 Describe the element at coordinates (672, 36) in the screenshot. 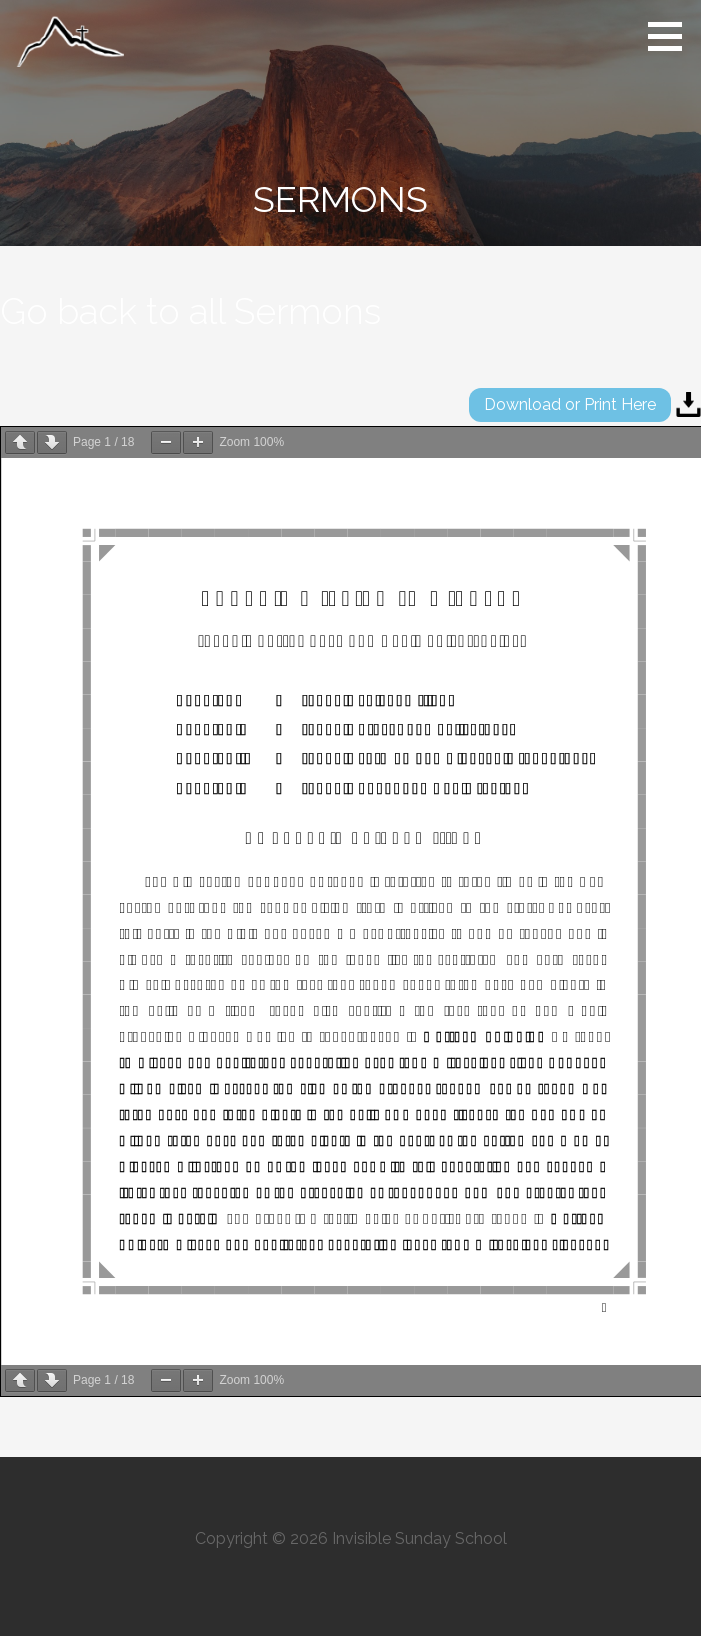

I see `[button]` at that location.